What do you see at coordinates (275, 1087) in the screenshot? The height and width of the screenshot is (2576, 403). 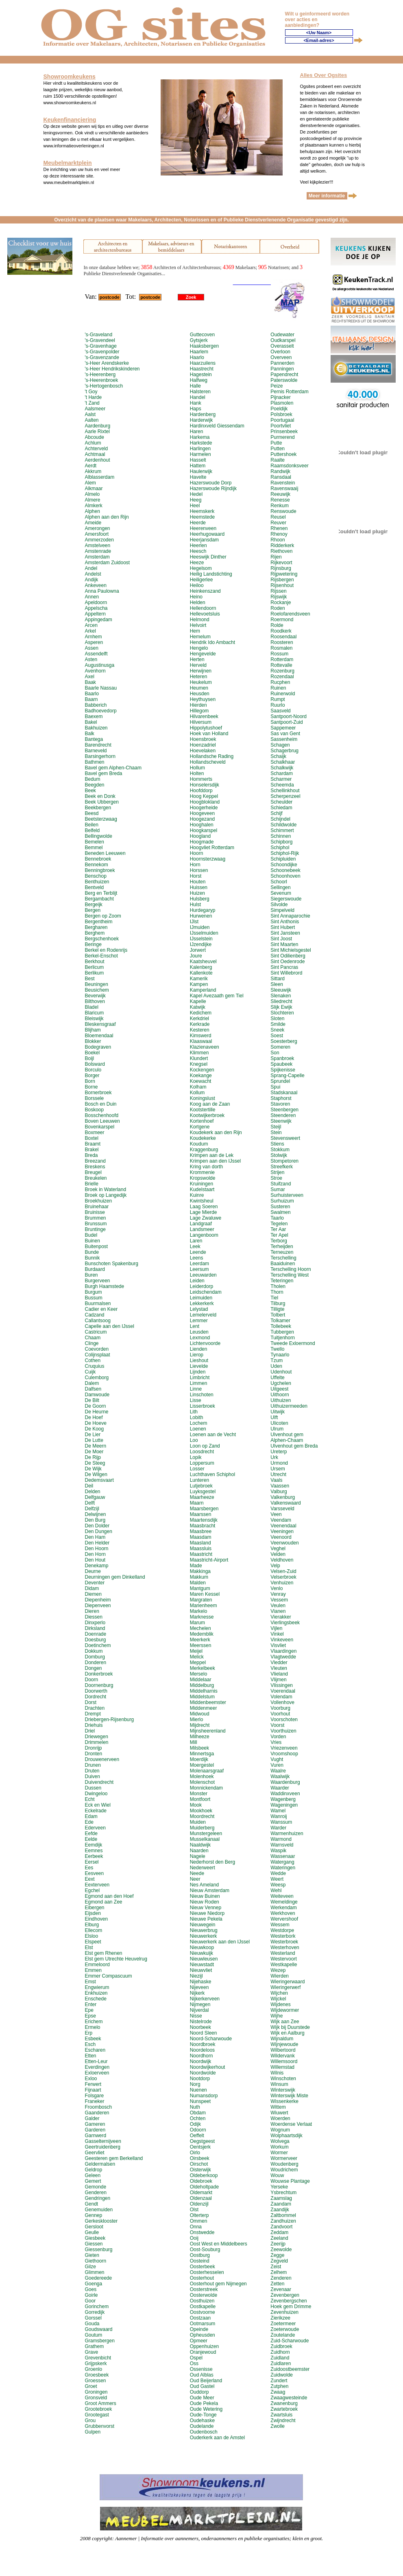 I see `Spui` at bounding box center [275, 1087].